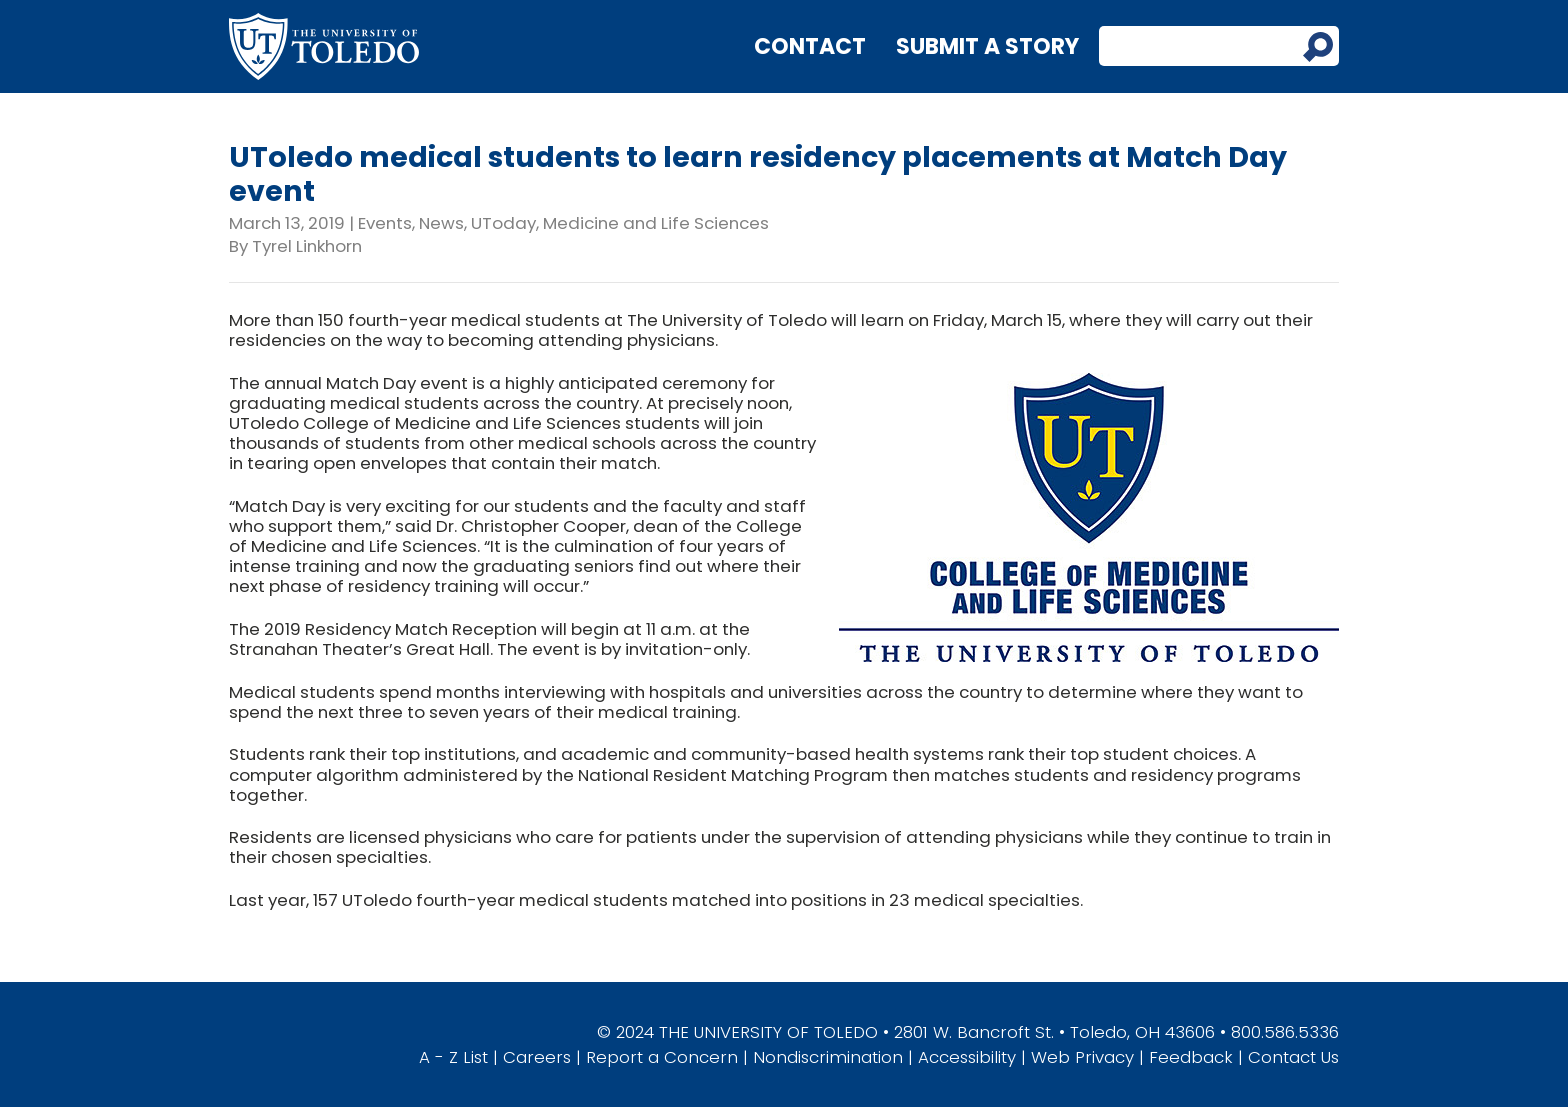 The height and width of the screenshot is (1107, 1568). I want to click on Contact Us, so click(1293, 1057).